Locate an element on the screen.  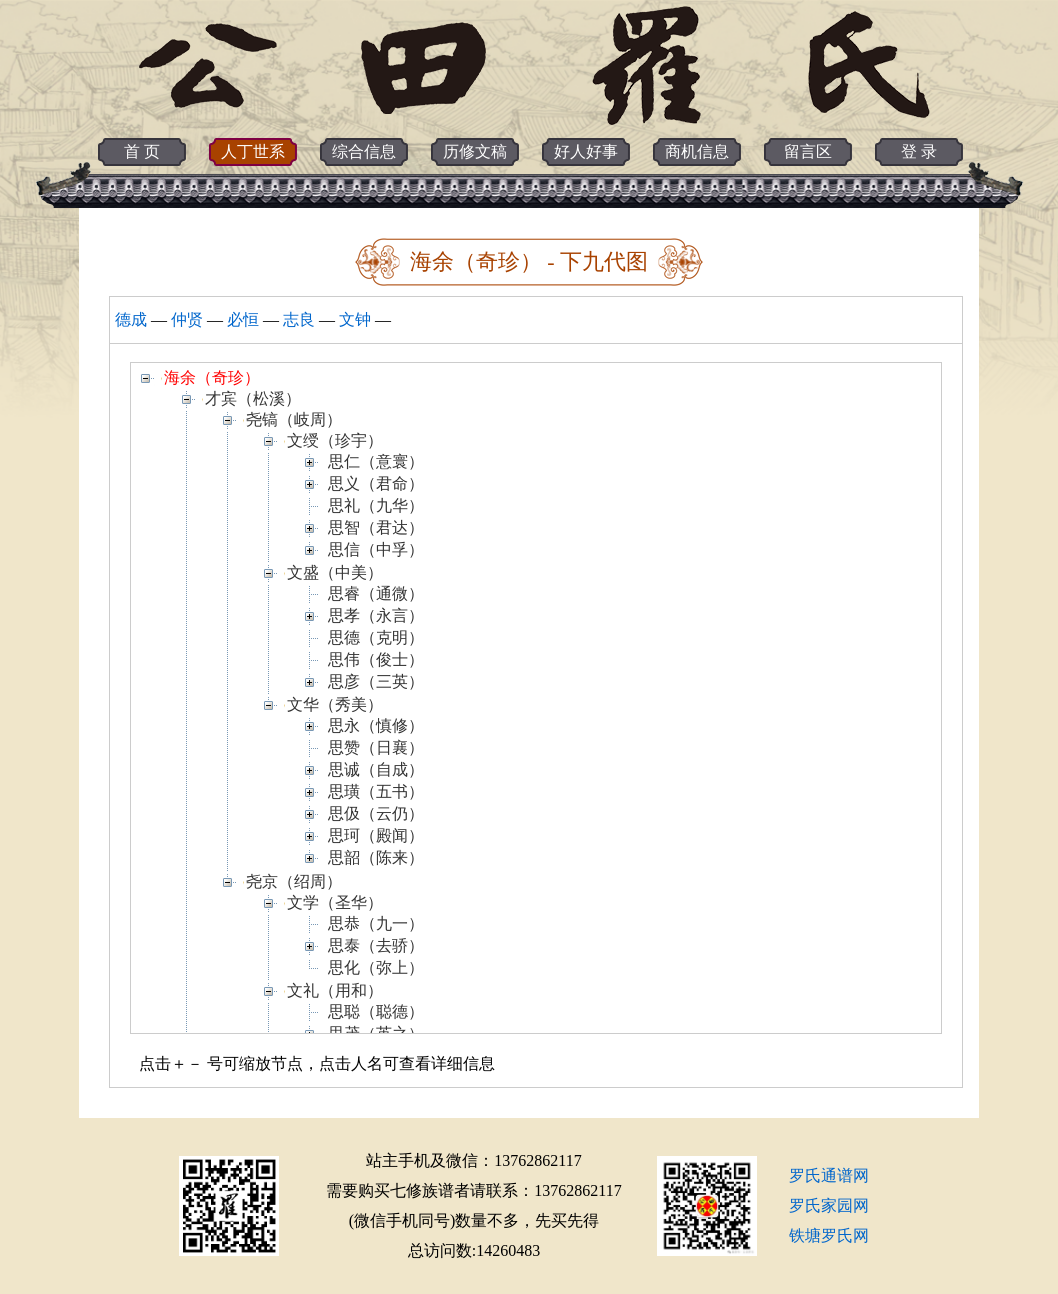
登 录 is located at coordinates (919, 151).